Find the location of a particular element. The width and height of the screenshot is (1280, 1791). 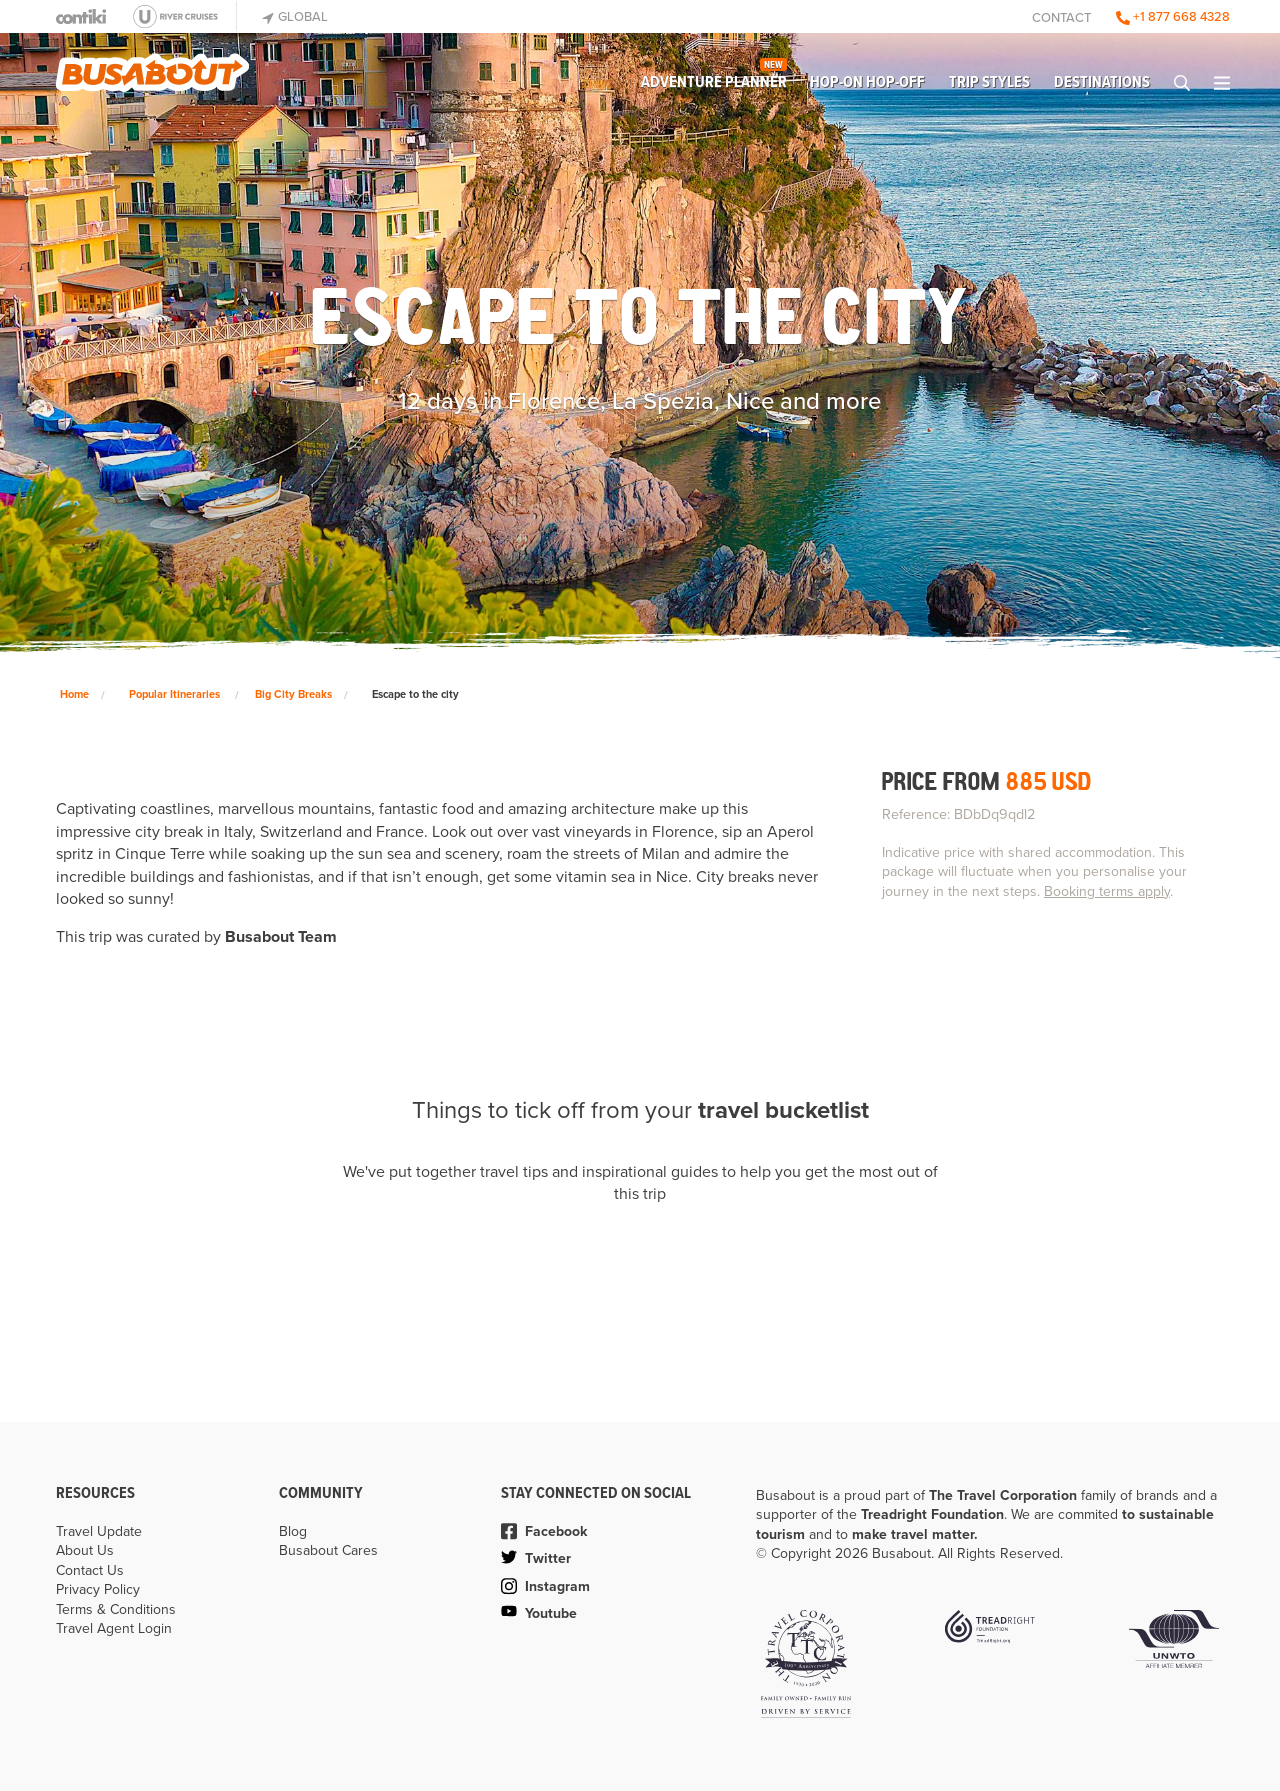

Destinations is located at coordinates (1102, 82).